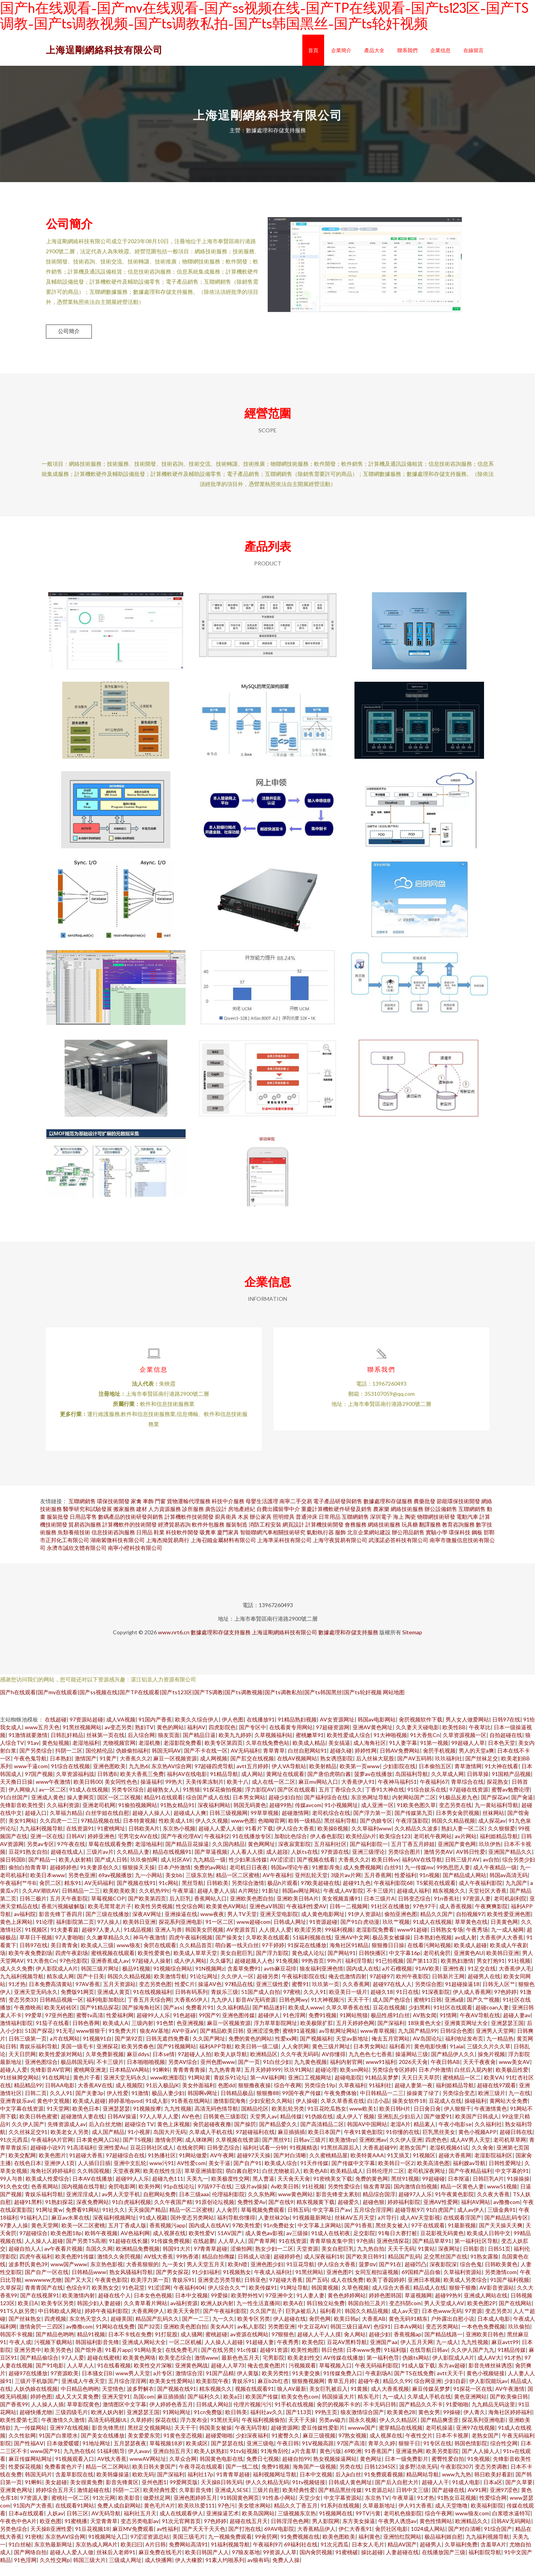 Image resolution: width=535 pixels, height=2576 pixels. I want to click on 午夜福利97, so click(267, 2556).